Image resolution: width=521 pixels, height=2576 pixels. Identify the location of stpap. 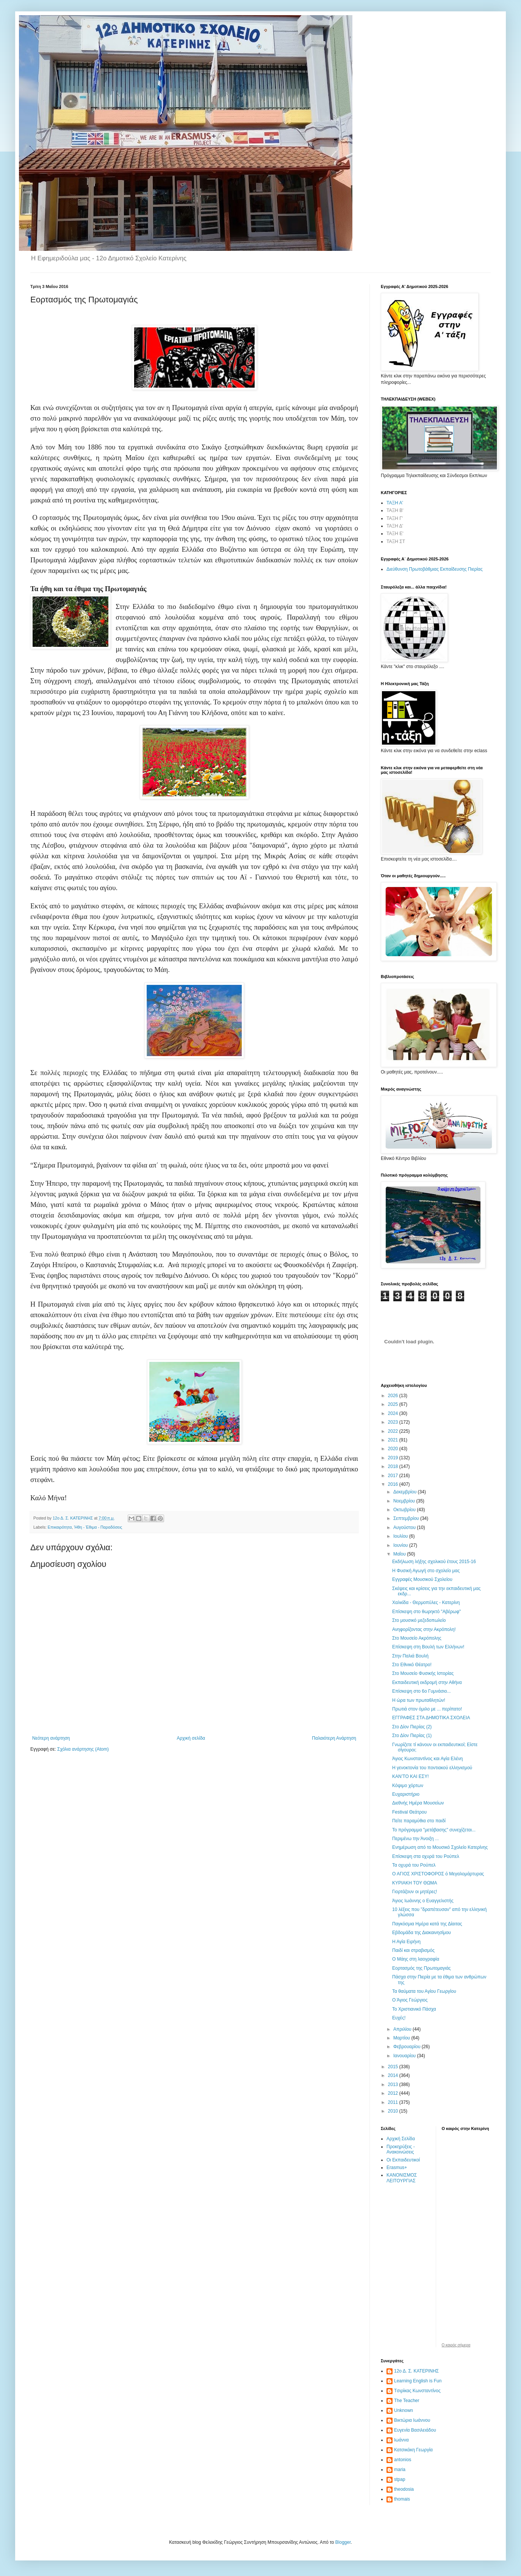
(399, 2479).